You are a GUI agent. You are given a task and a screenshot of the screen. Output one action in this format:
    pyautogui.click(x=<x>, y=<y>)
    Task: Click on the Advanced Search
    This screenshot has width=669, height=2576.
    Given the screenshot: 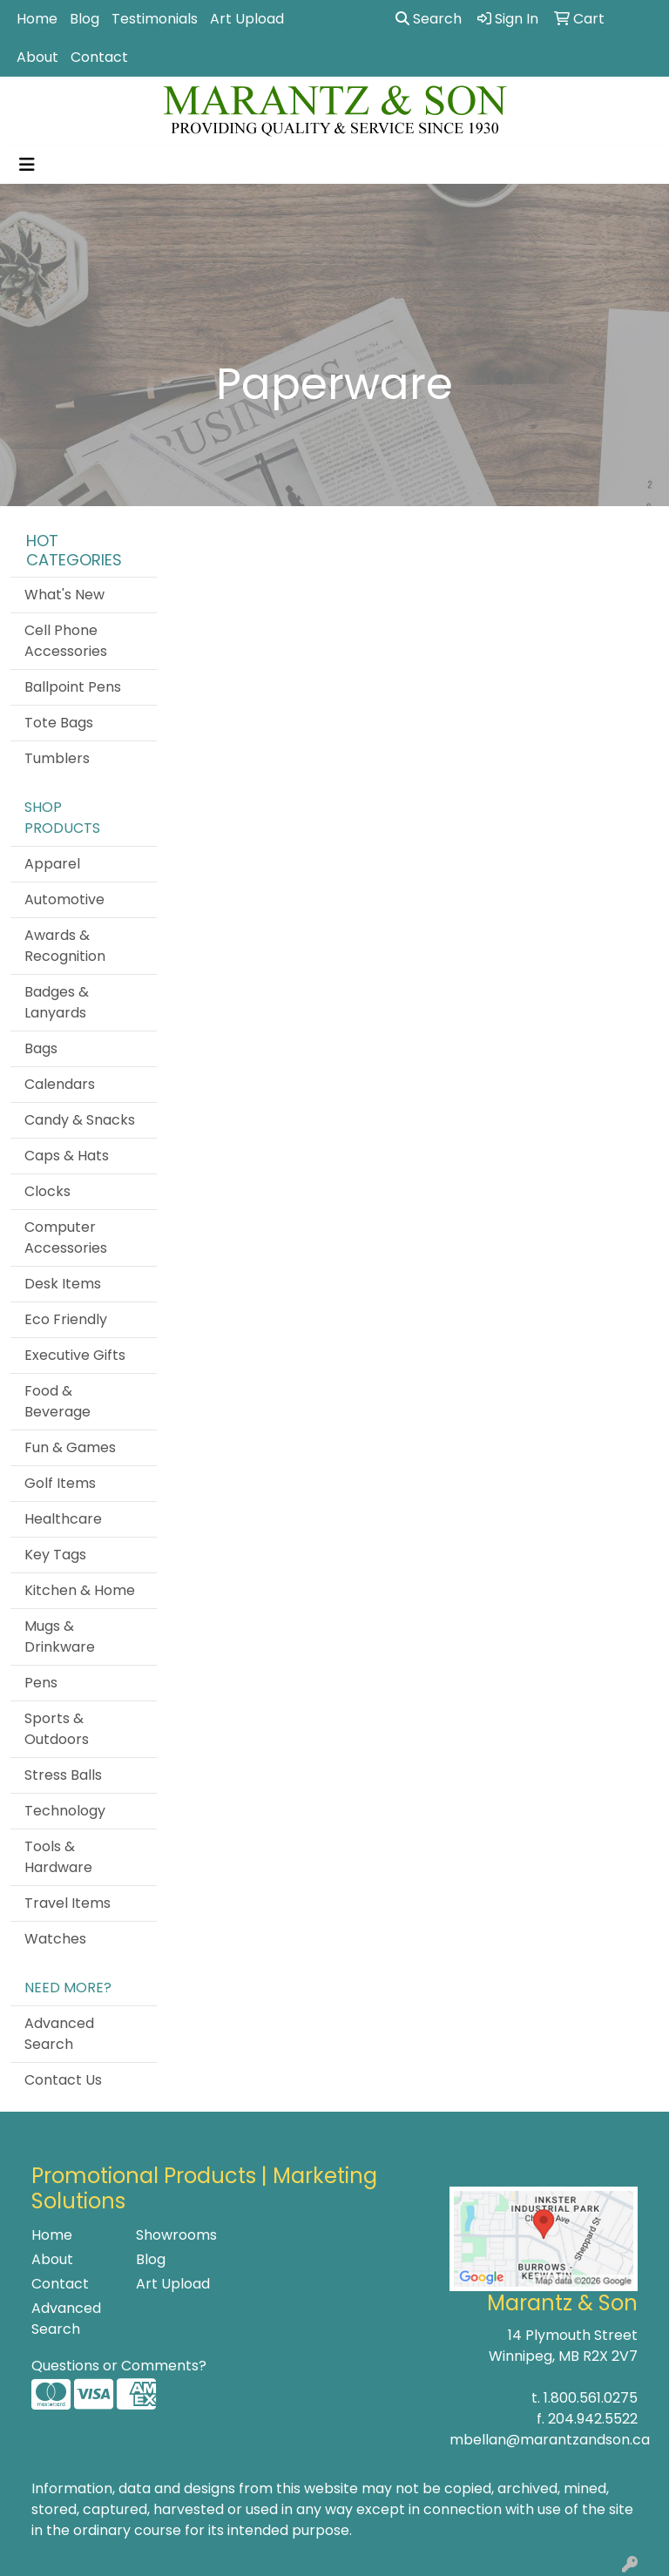 What is the action you would take?
    pyautogui.click(x=59, y=2033)
    